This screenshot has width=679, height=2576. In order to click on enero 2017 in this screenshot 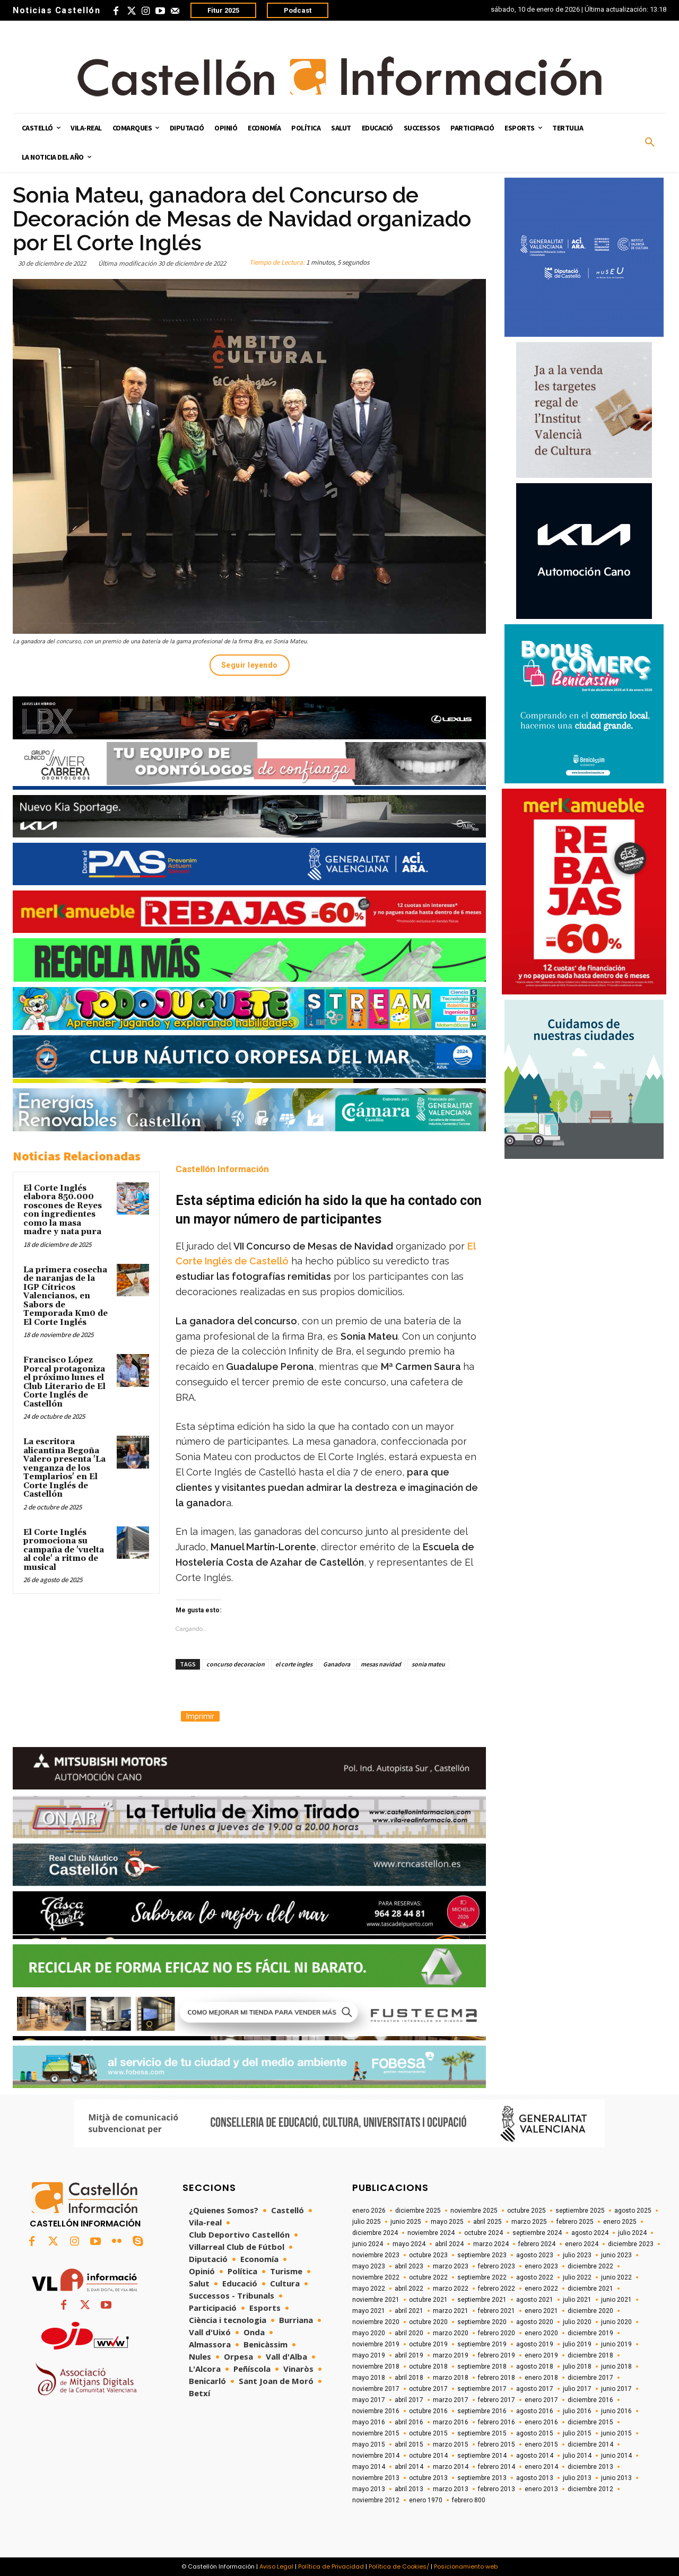, I will do `click(541, 2400)`.